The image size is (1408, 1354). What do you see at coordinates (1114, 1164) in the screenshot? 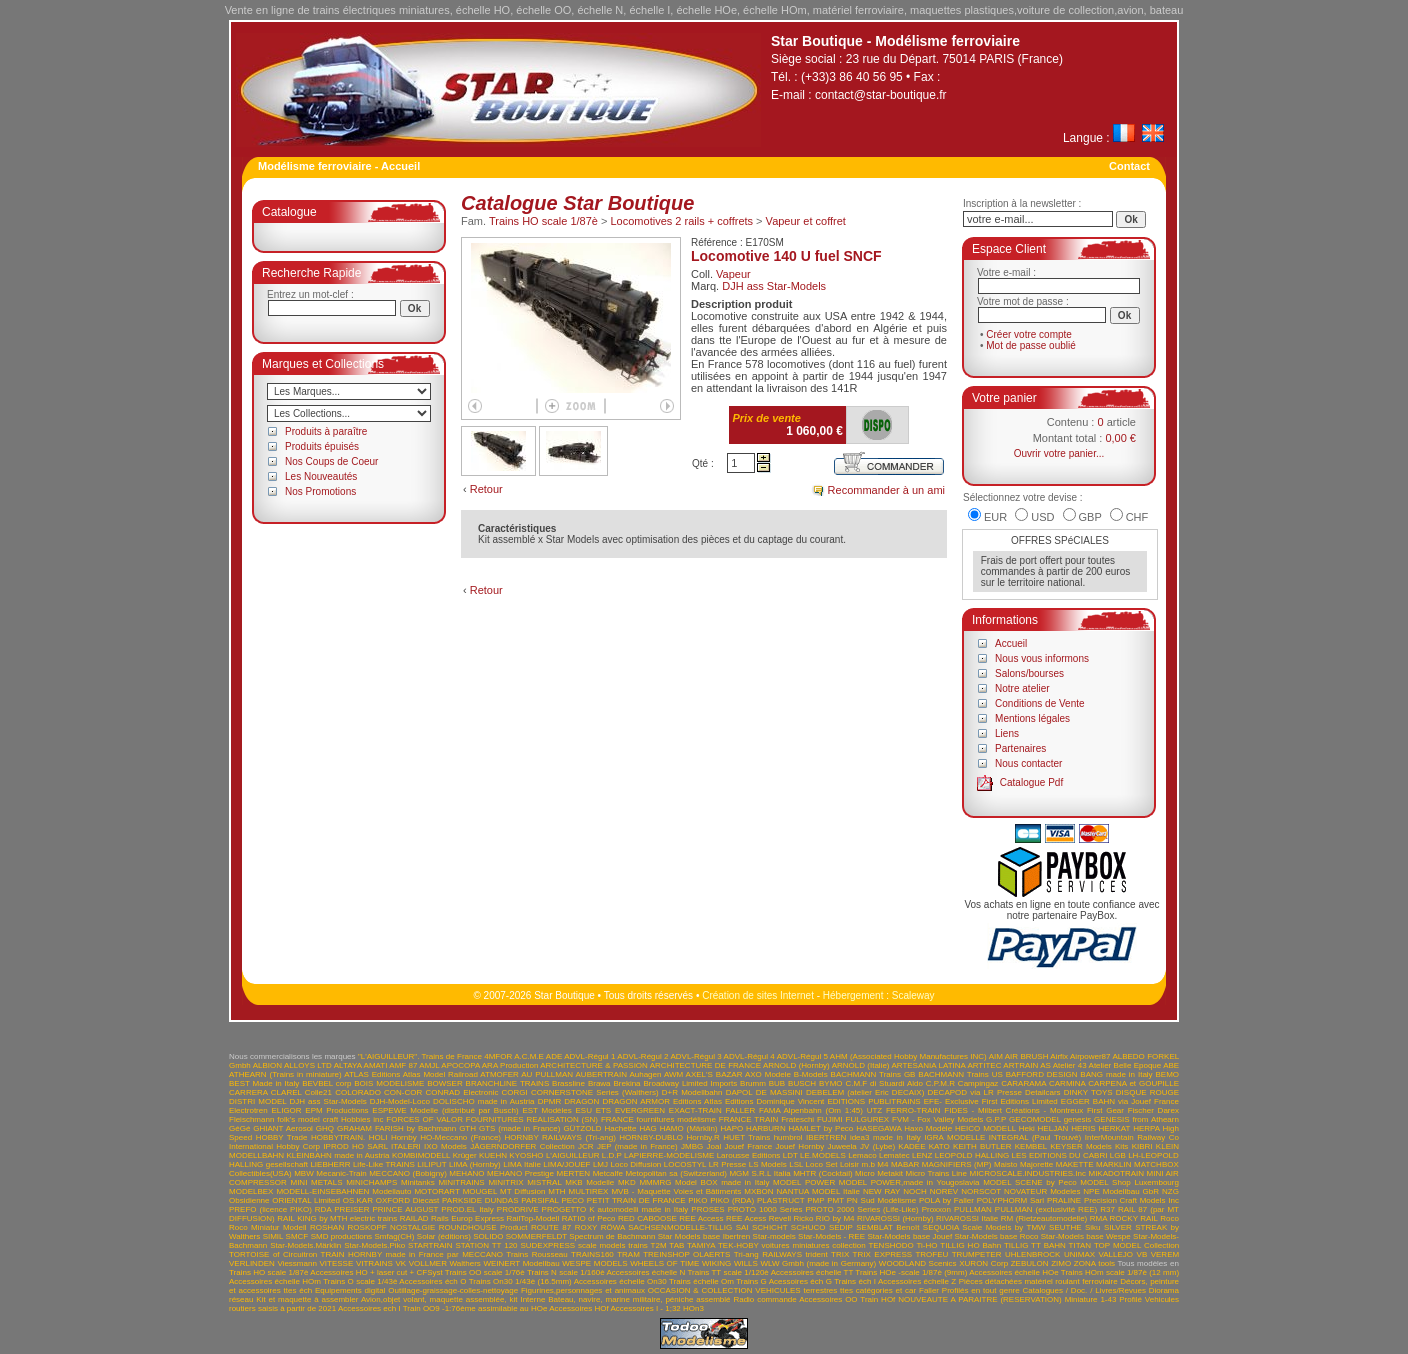
I see `MARKLIN` at bounding box center [1114, 1164].